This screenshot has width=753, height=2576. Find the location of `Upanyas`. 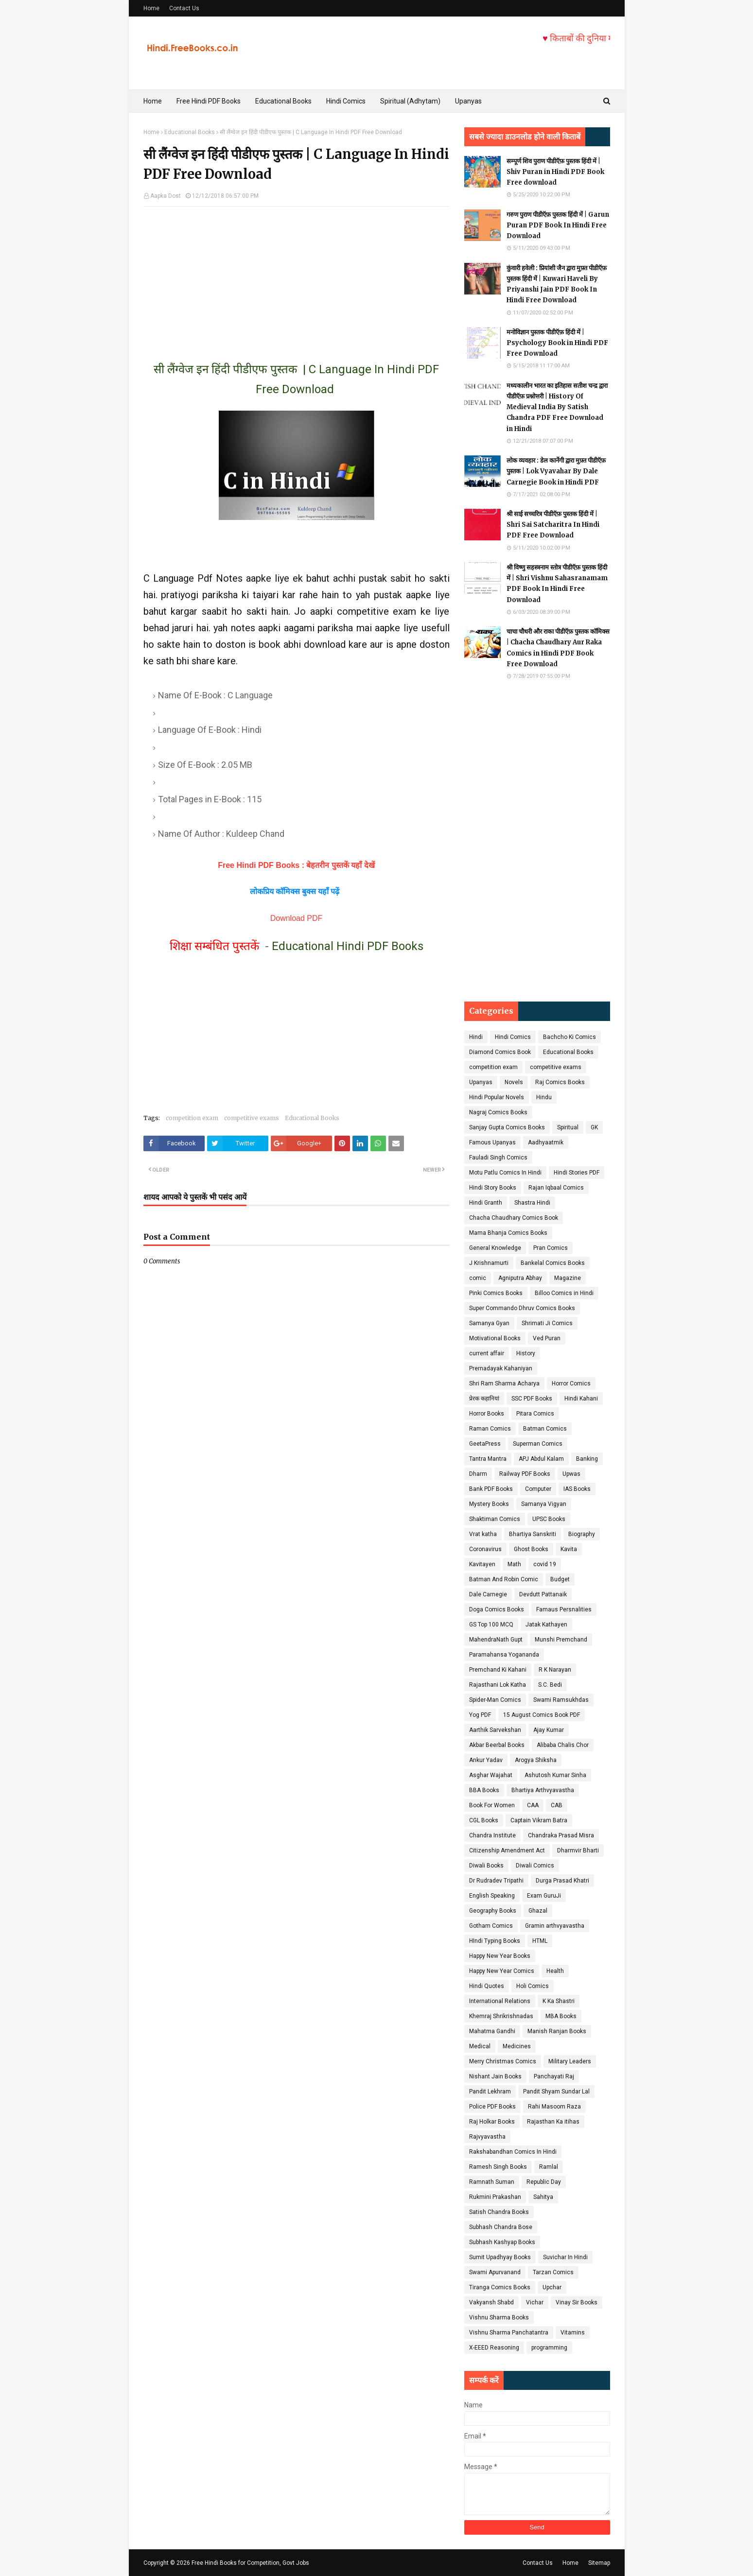

Upanyas is located at coordinates (480, 1082).